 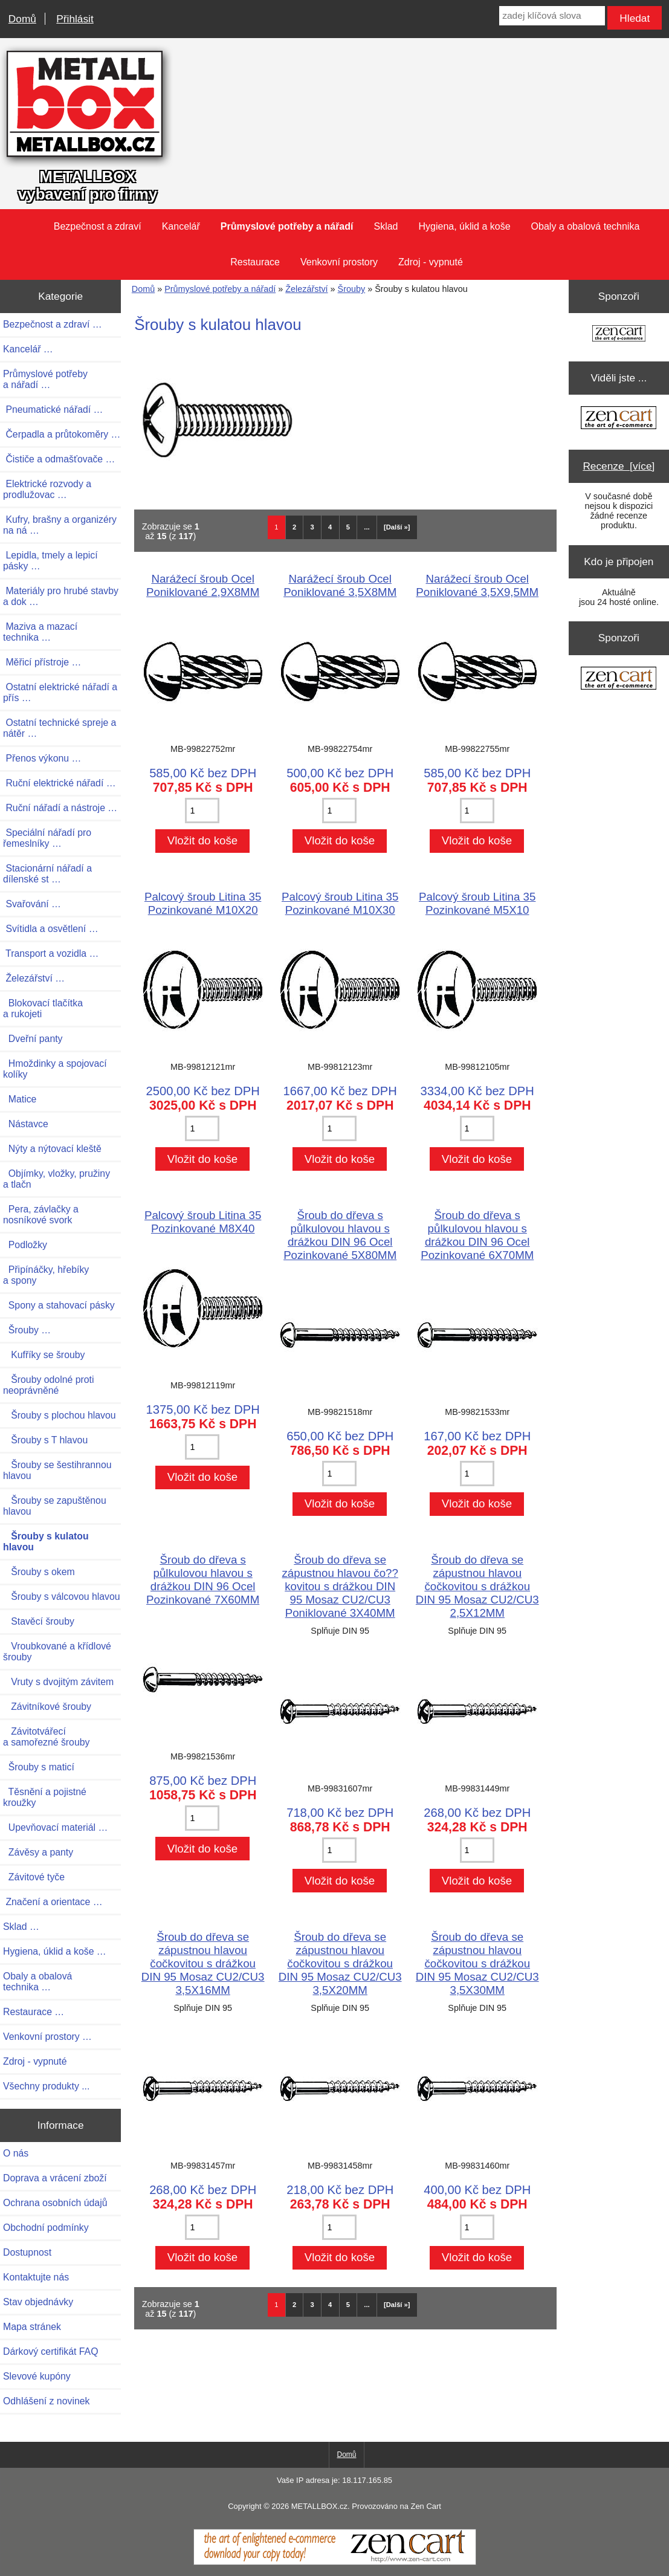 What do you see at coordinates (551, 15) in the screenshot?
I see `[zadej klíčová slova]` at bounding box center [551, 15].